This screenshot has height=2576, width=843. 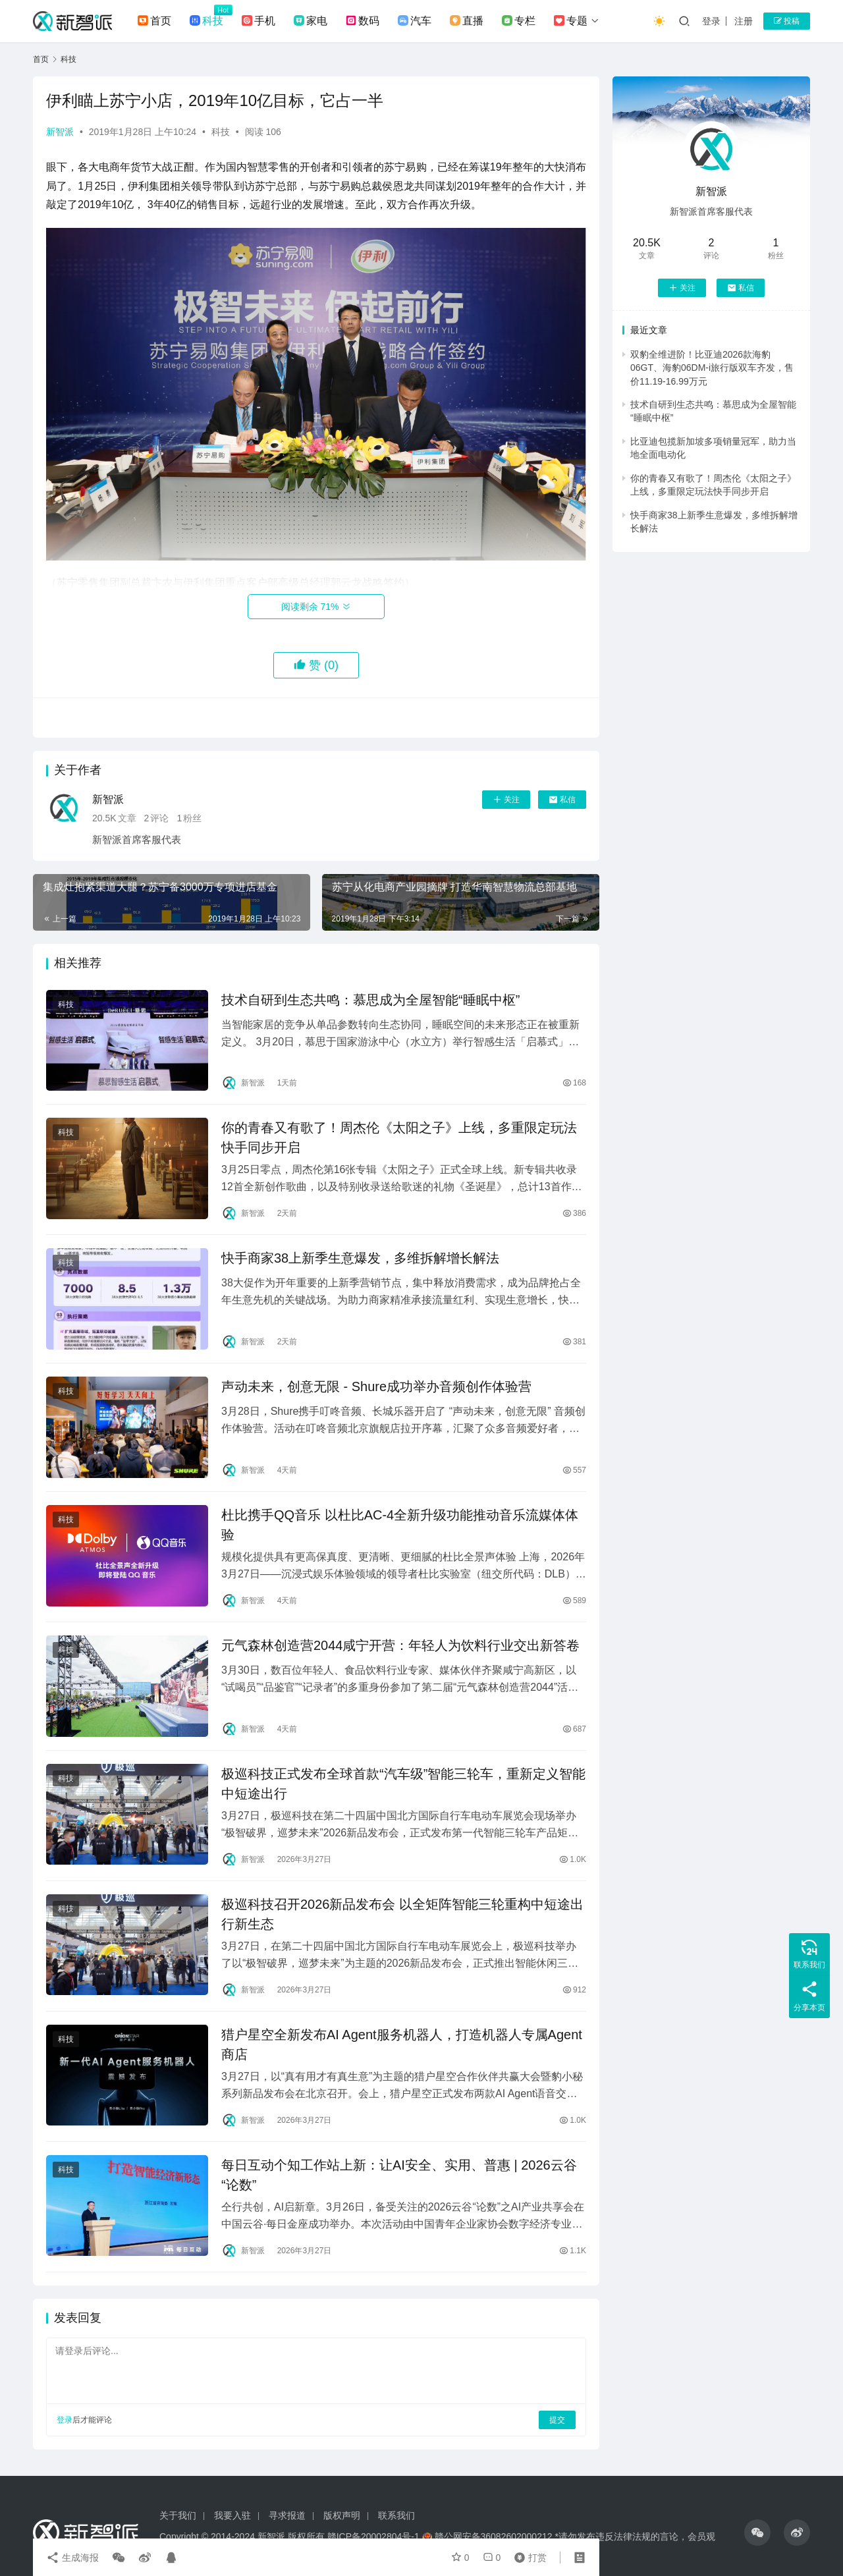 I want to click on 首页, so click(x=154, y=21).